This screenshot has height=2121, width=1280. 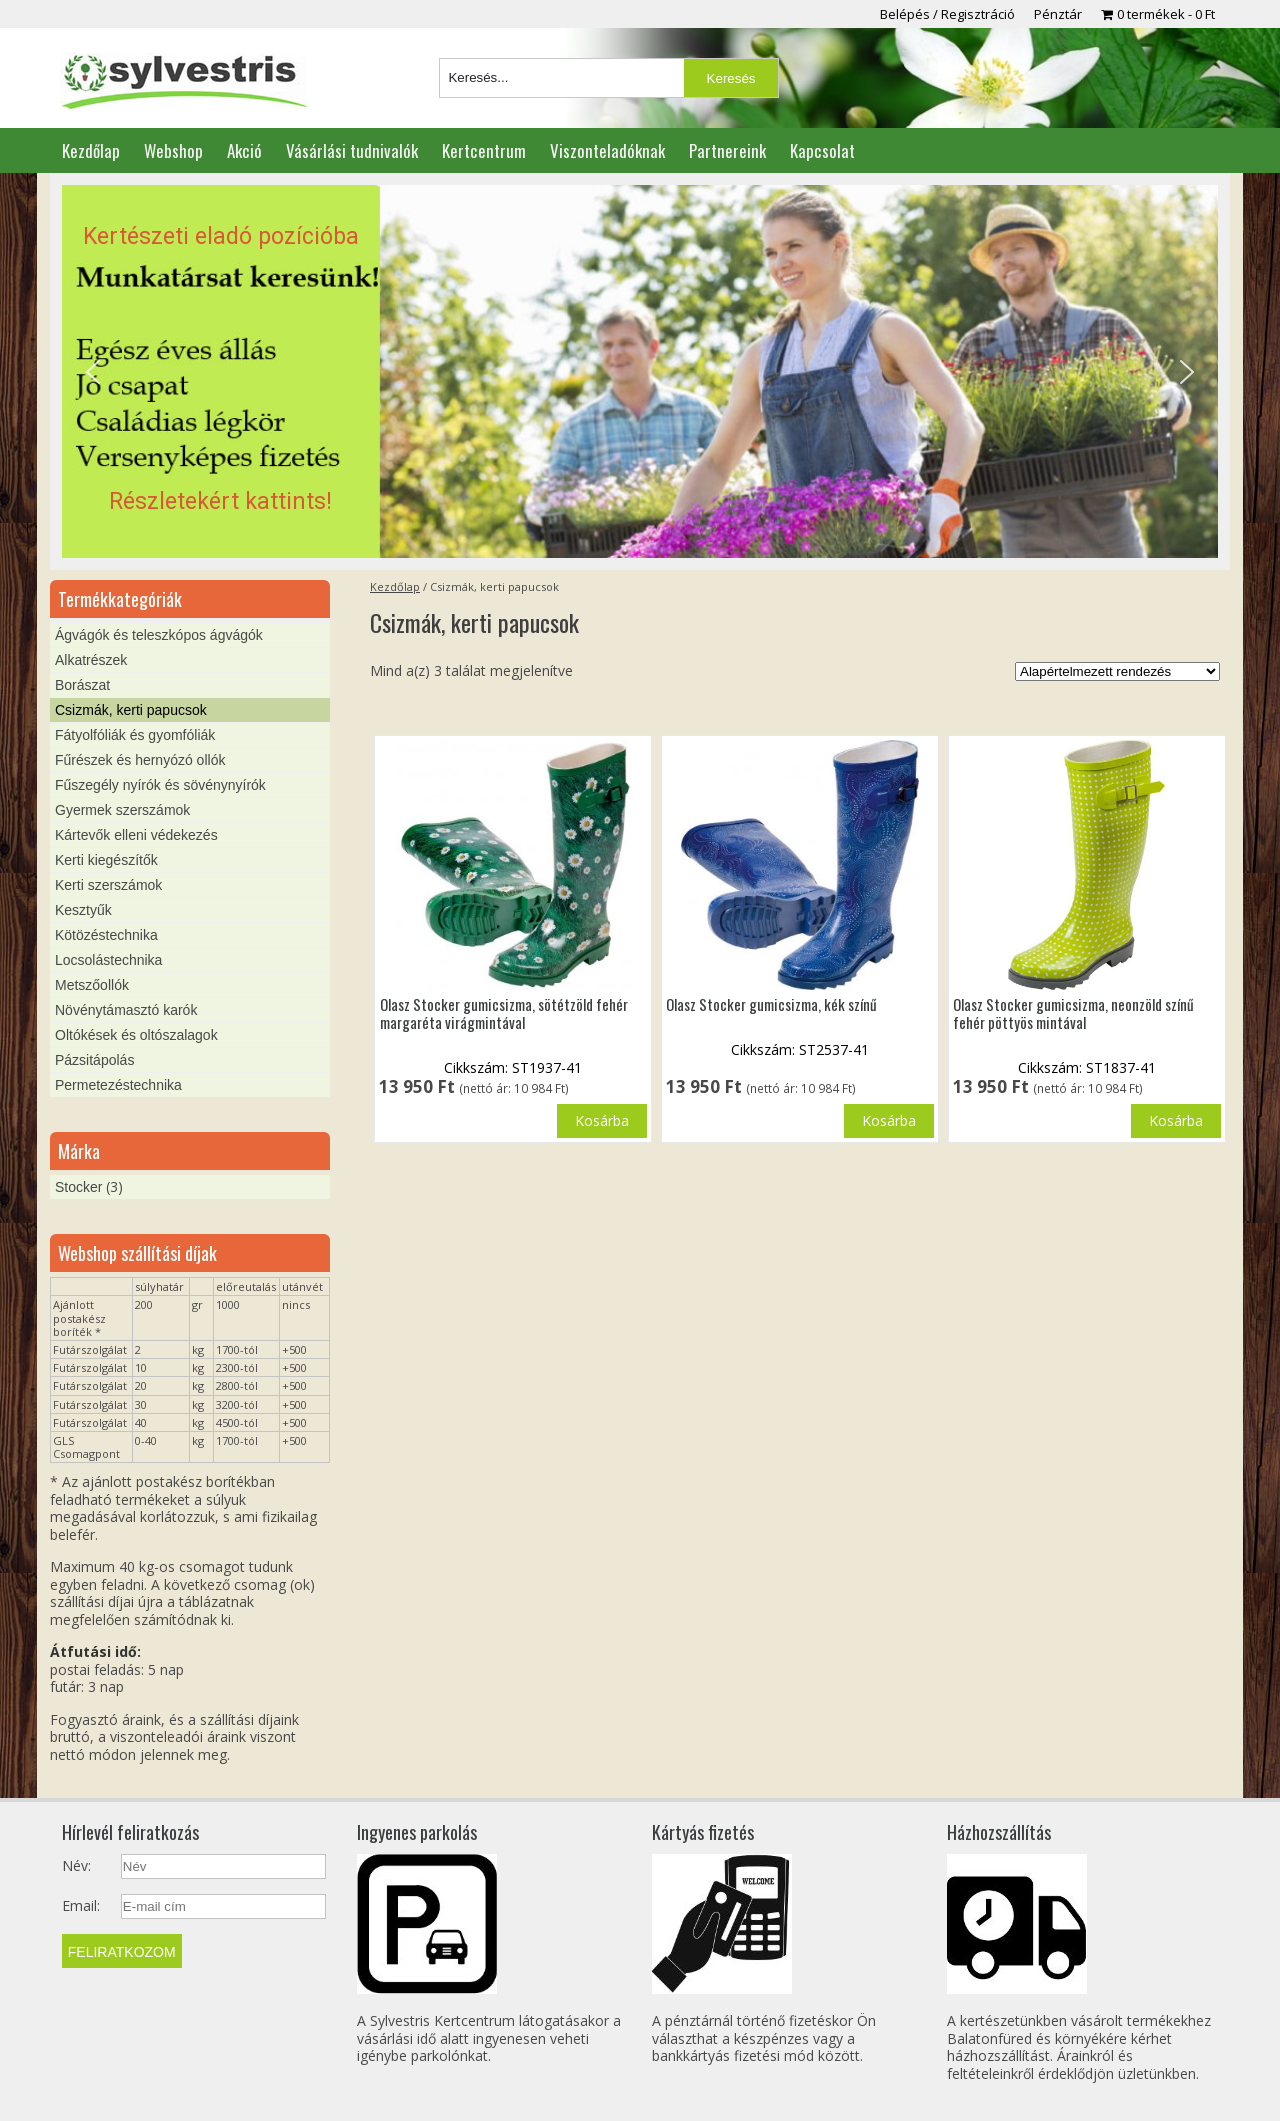 What do you see at coordinates (118, 1085) in the screenshot?
I see `Permetezéstechnika` at bounding box center [118, 1085].